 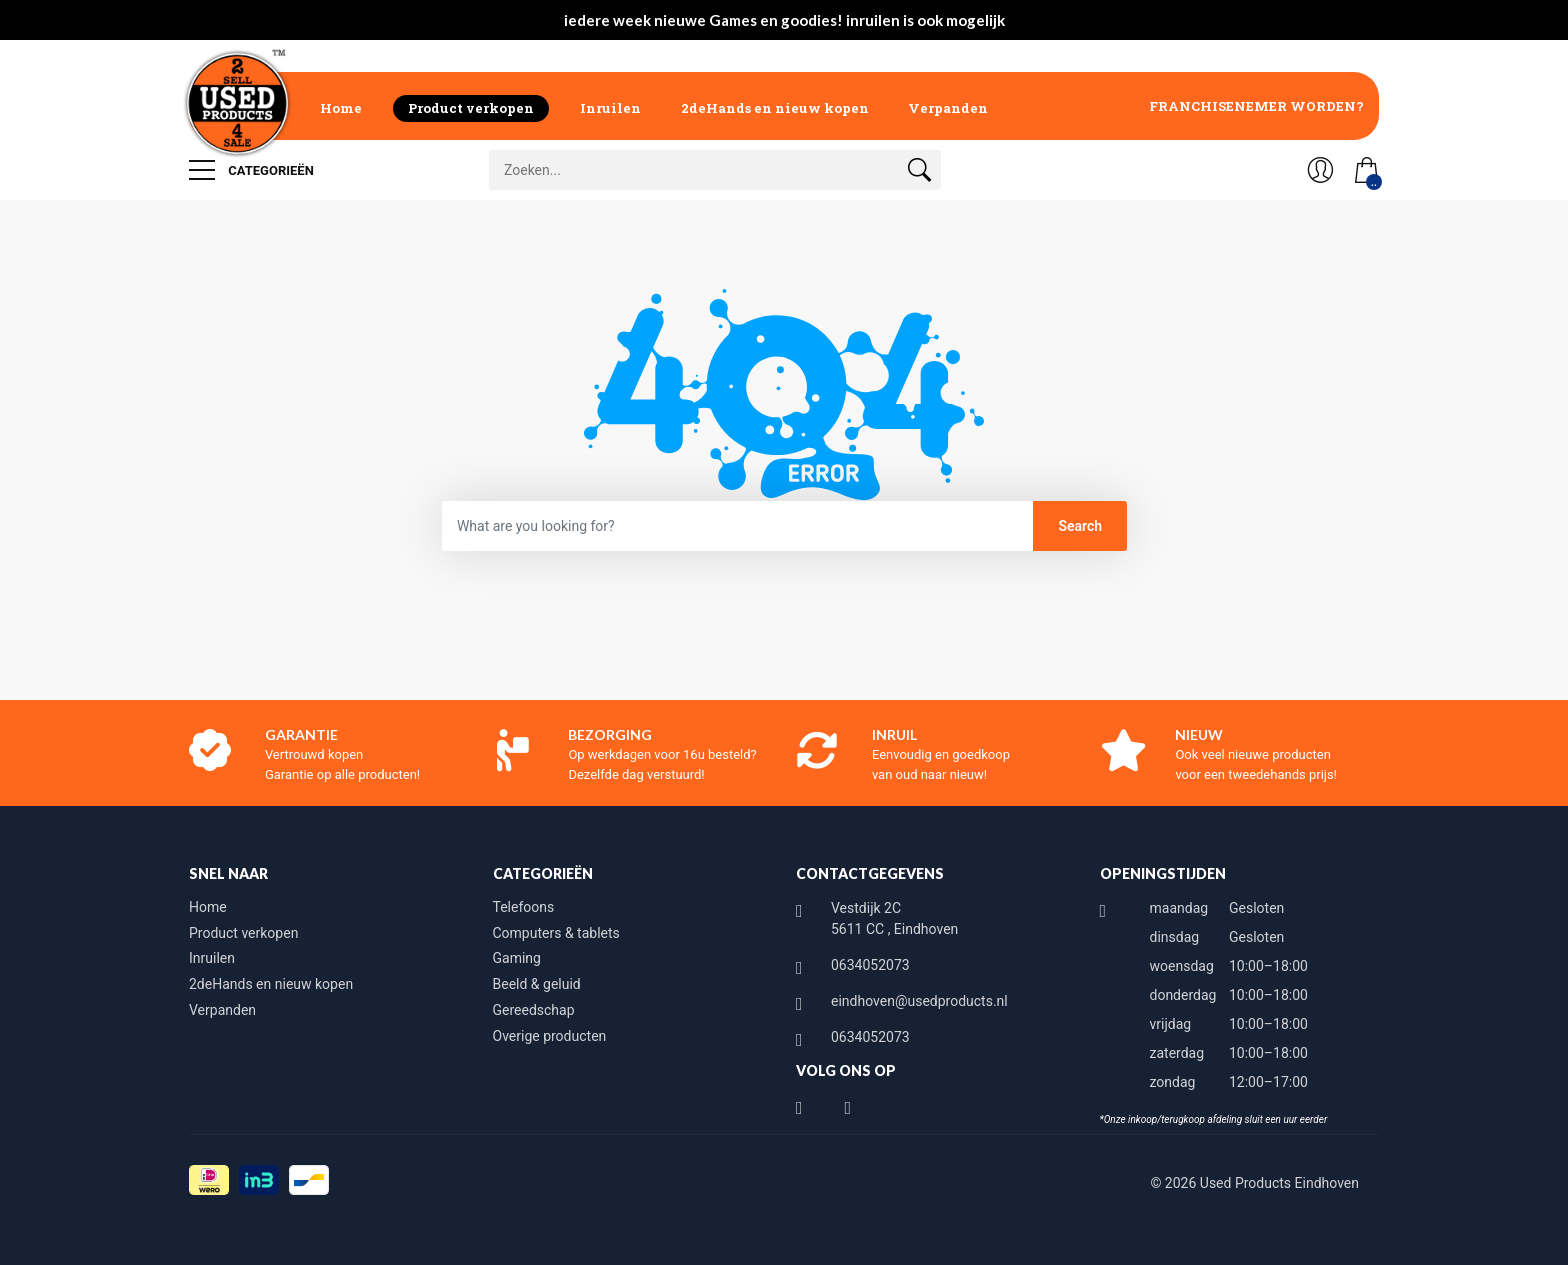 I want to click on Product verkopen, so click(x=471, y=108).